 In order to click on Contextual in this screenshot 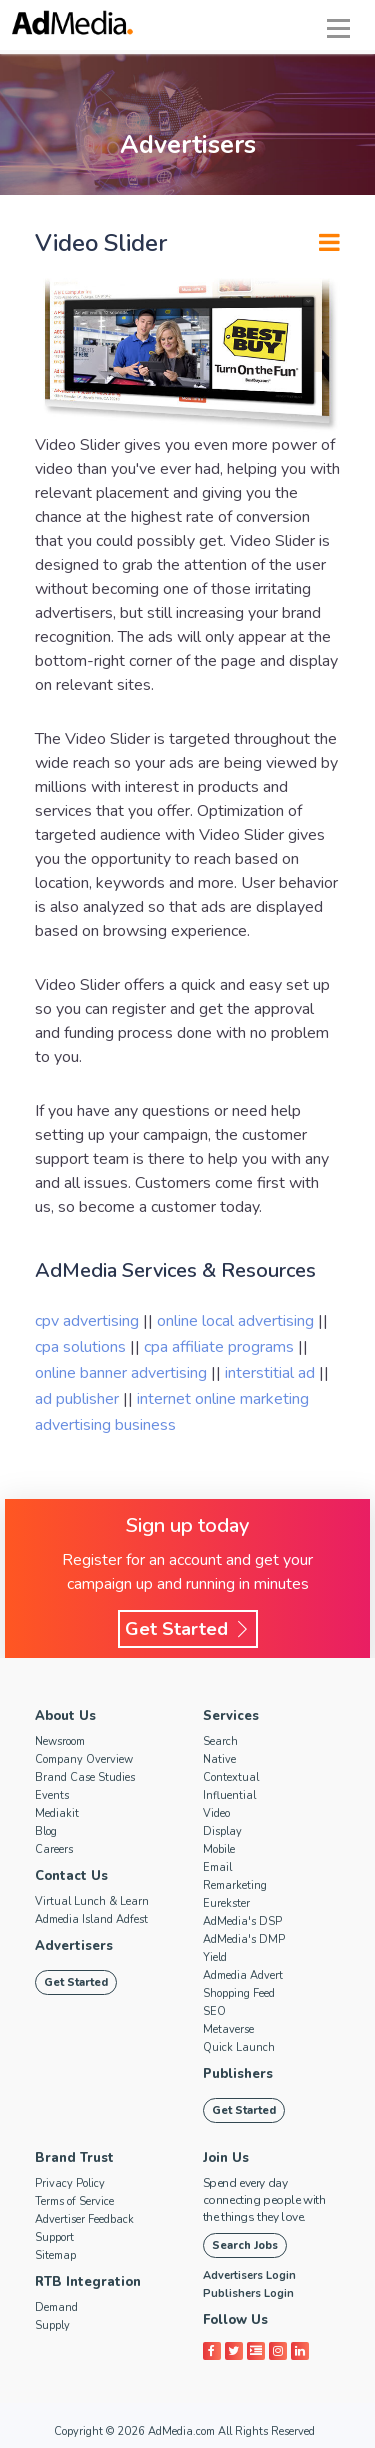, I will do `click(231, 1777)`.